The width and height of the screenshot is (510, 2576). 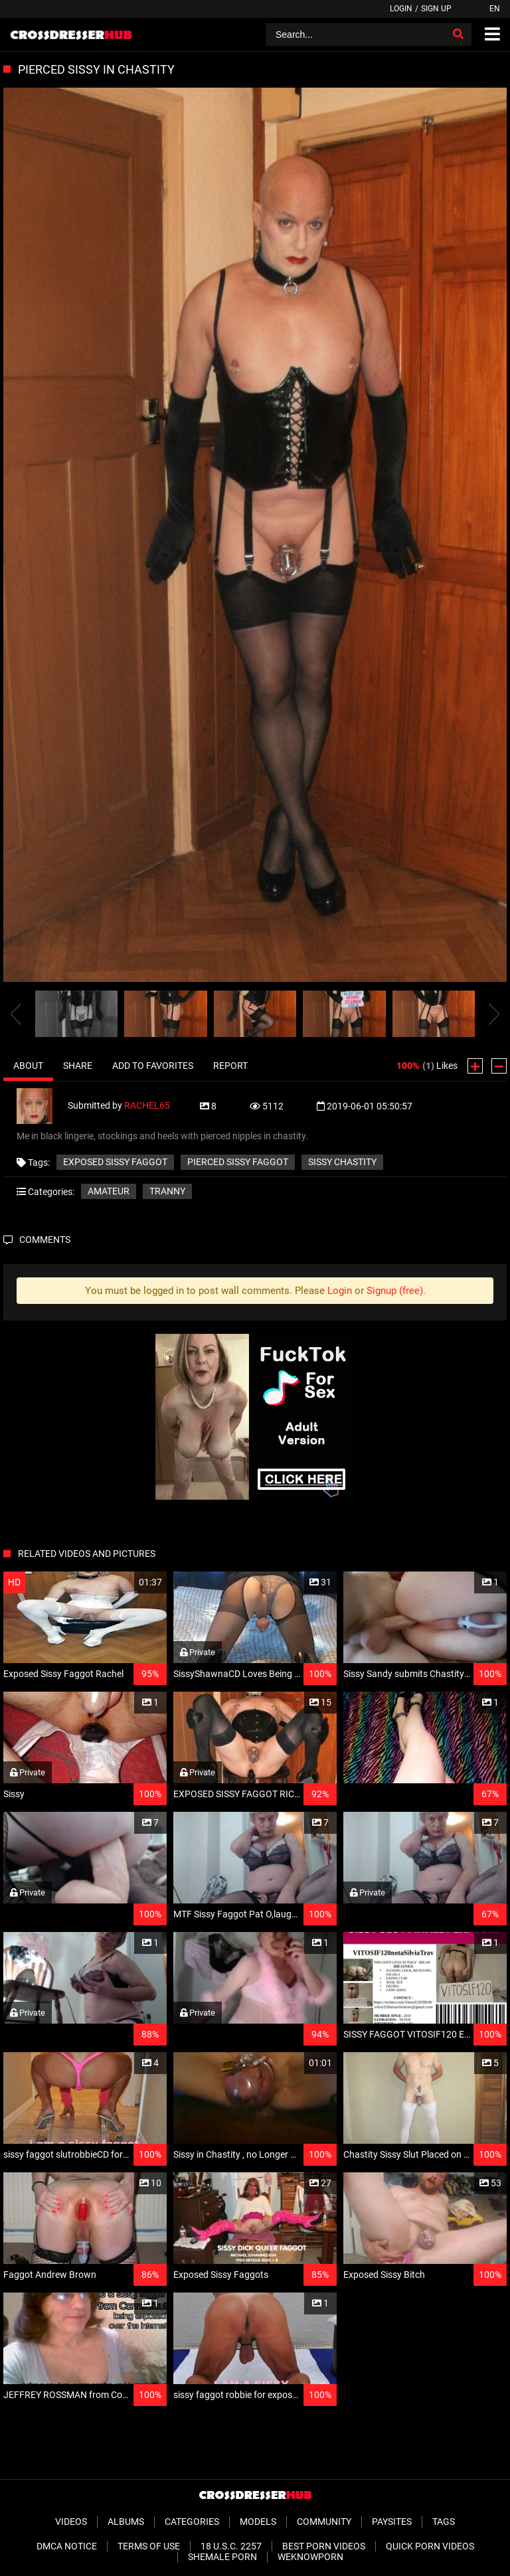 What do you see at coordinates (77, 1065) in the screenshot?
I see `Share [tab]` at bounding box center [77, 1065].